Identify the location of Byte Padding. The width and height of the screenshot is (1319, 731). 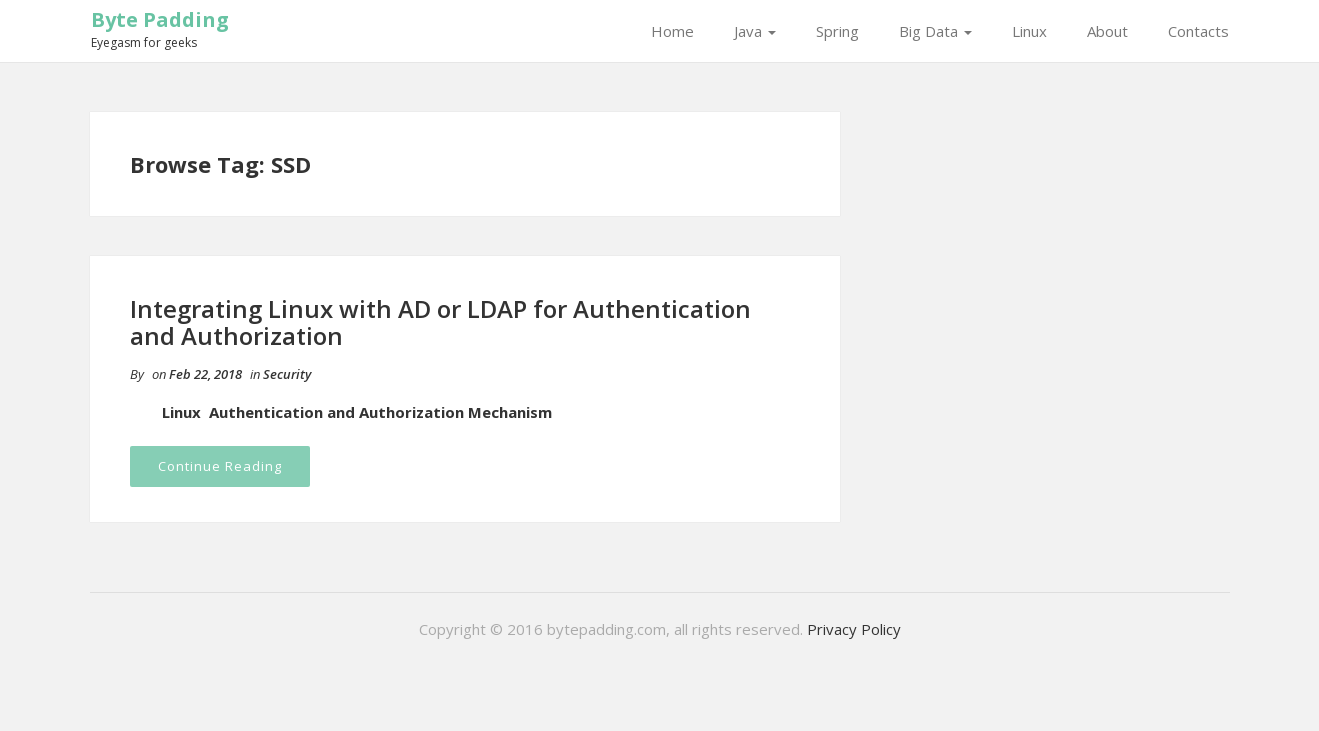
(160, 19).